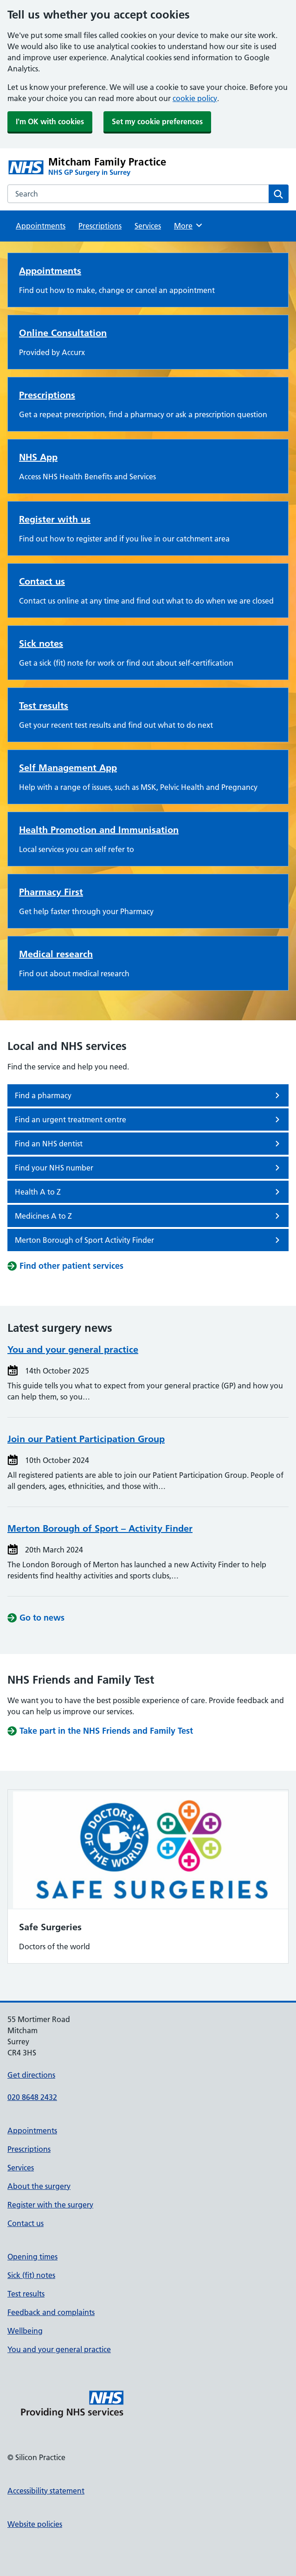 The width and height of the screenshot is (296, 2576). I want to click on Pharmacy First, so click(51, 891).